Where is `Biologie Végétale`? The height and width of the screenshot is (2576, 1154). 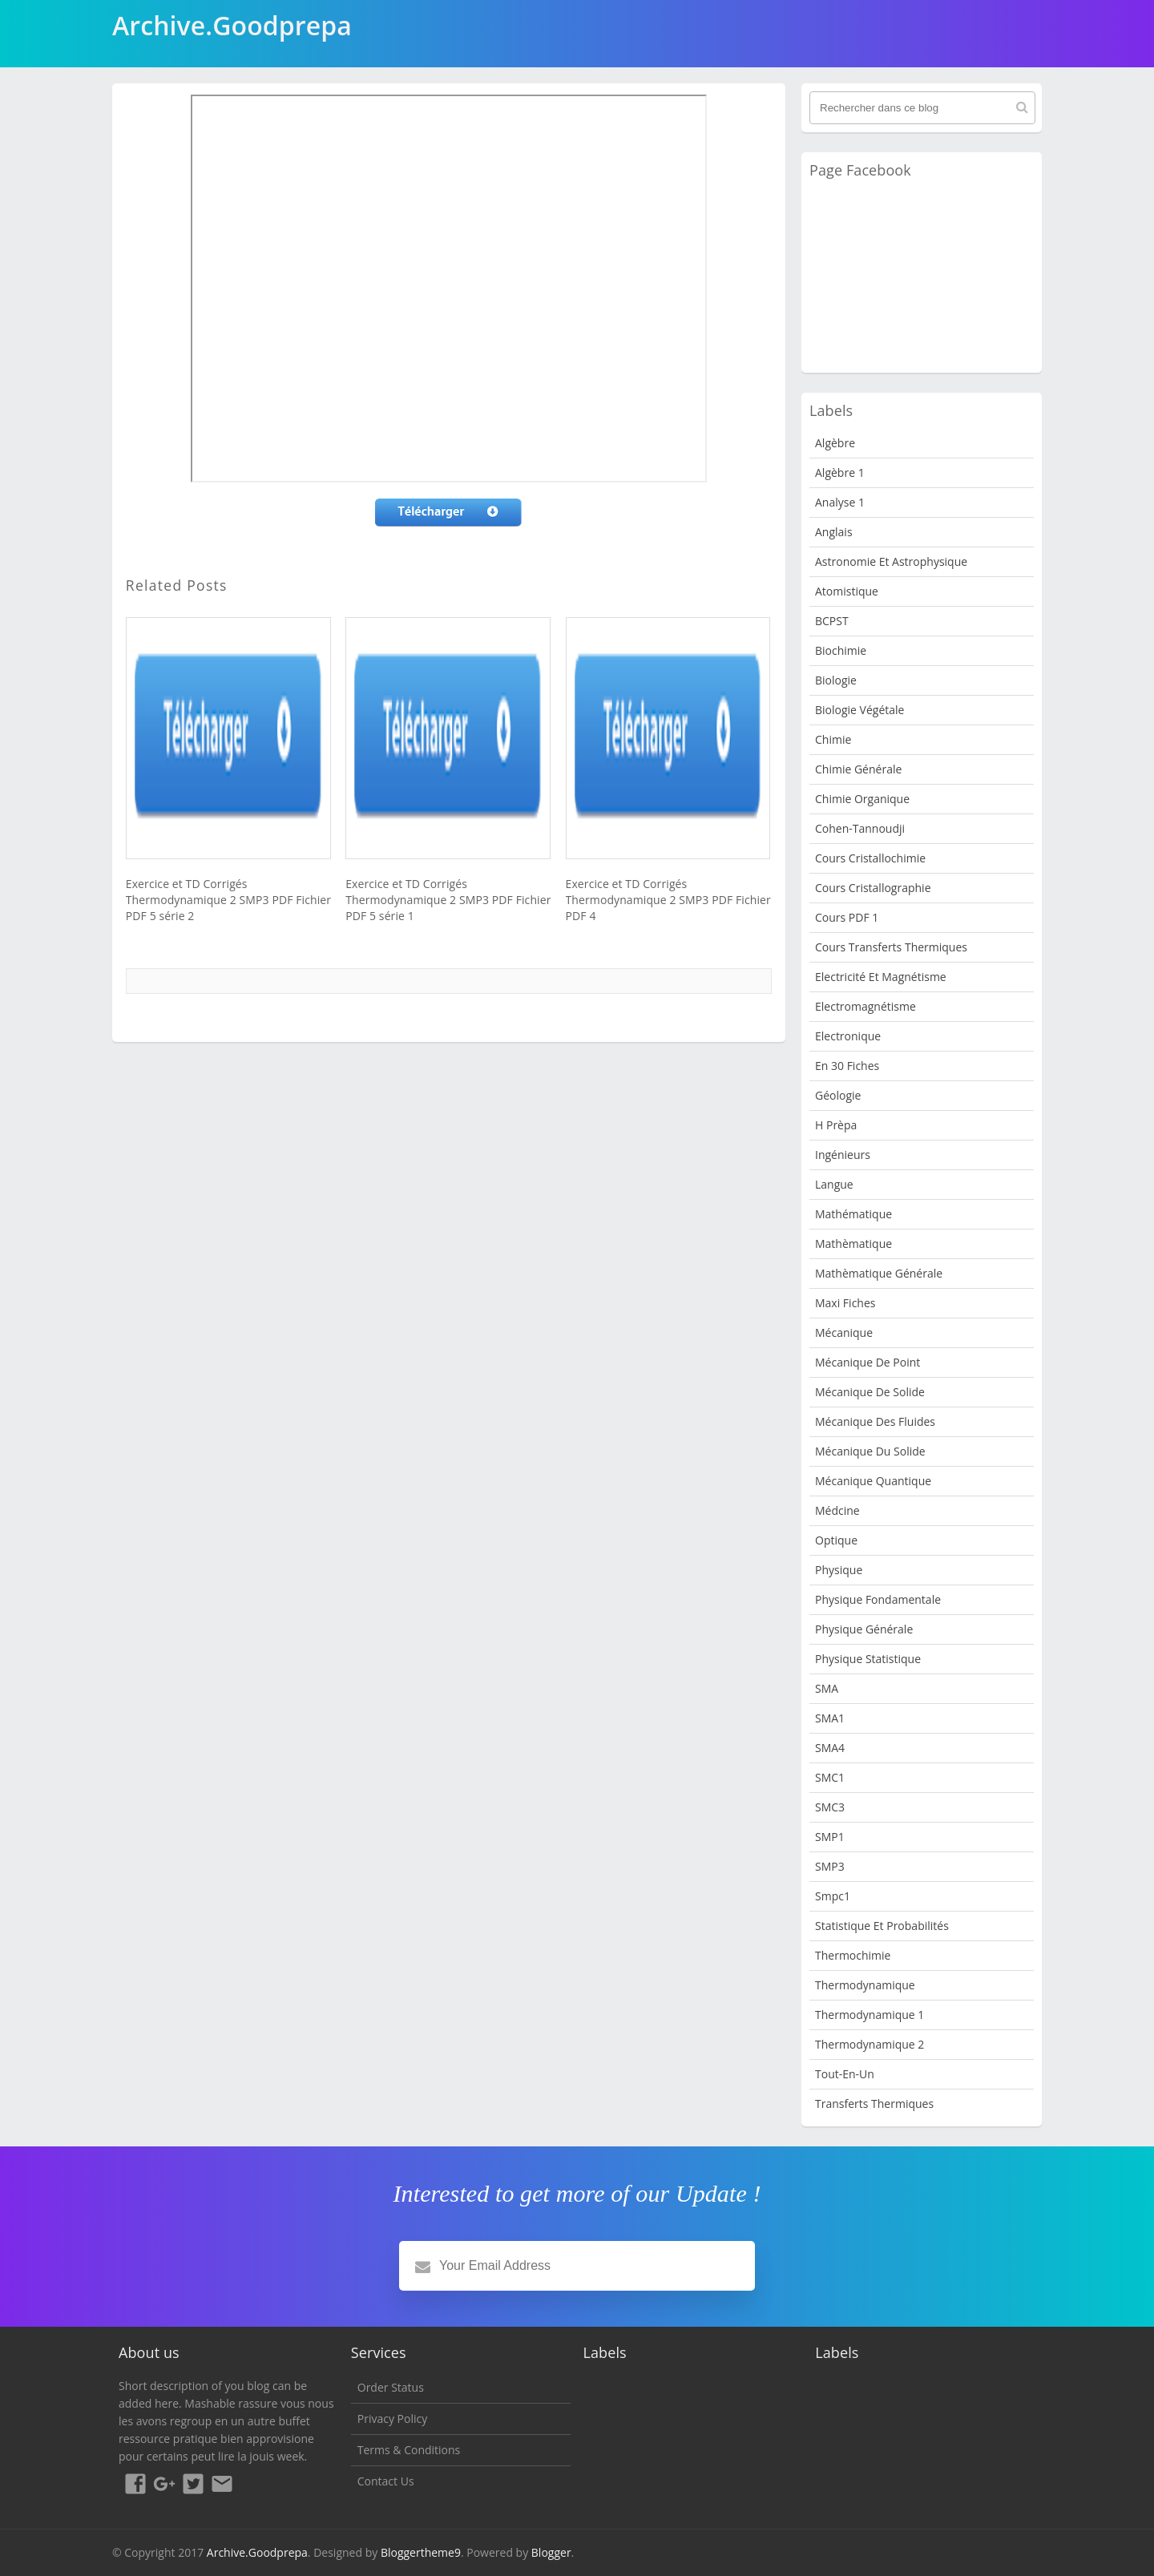
Biologie Végétale is located at coordinates (859, 709).